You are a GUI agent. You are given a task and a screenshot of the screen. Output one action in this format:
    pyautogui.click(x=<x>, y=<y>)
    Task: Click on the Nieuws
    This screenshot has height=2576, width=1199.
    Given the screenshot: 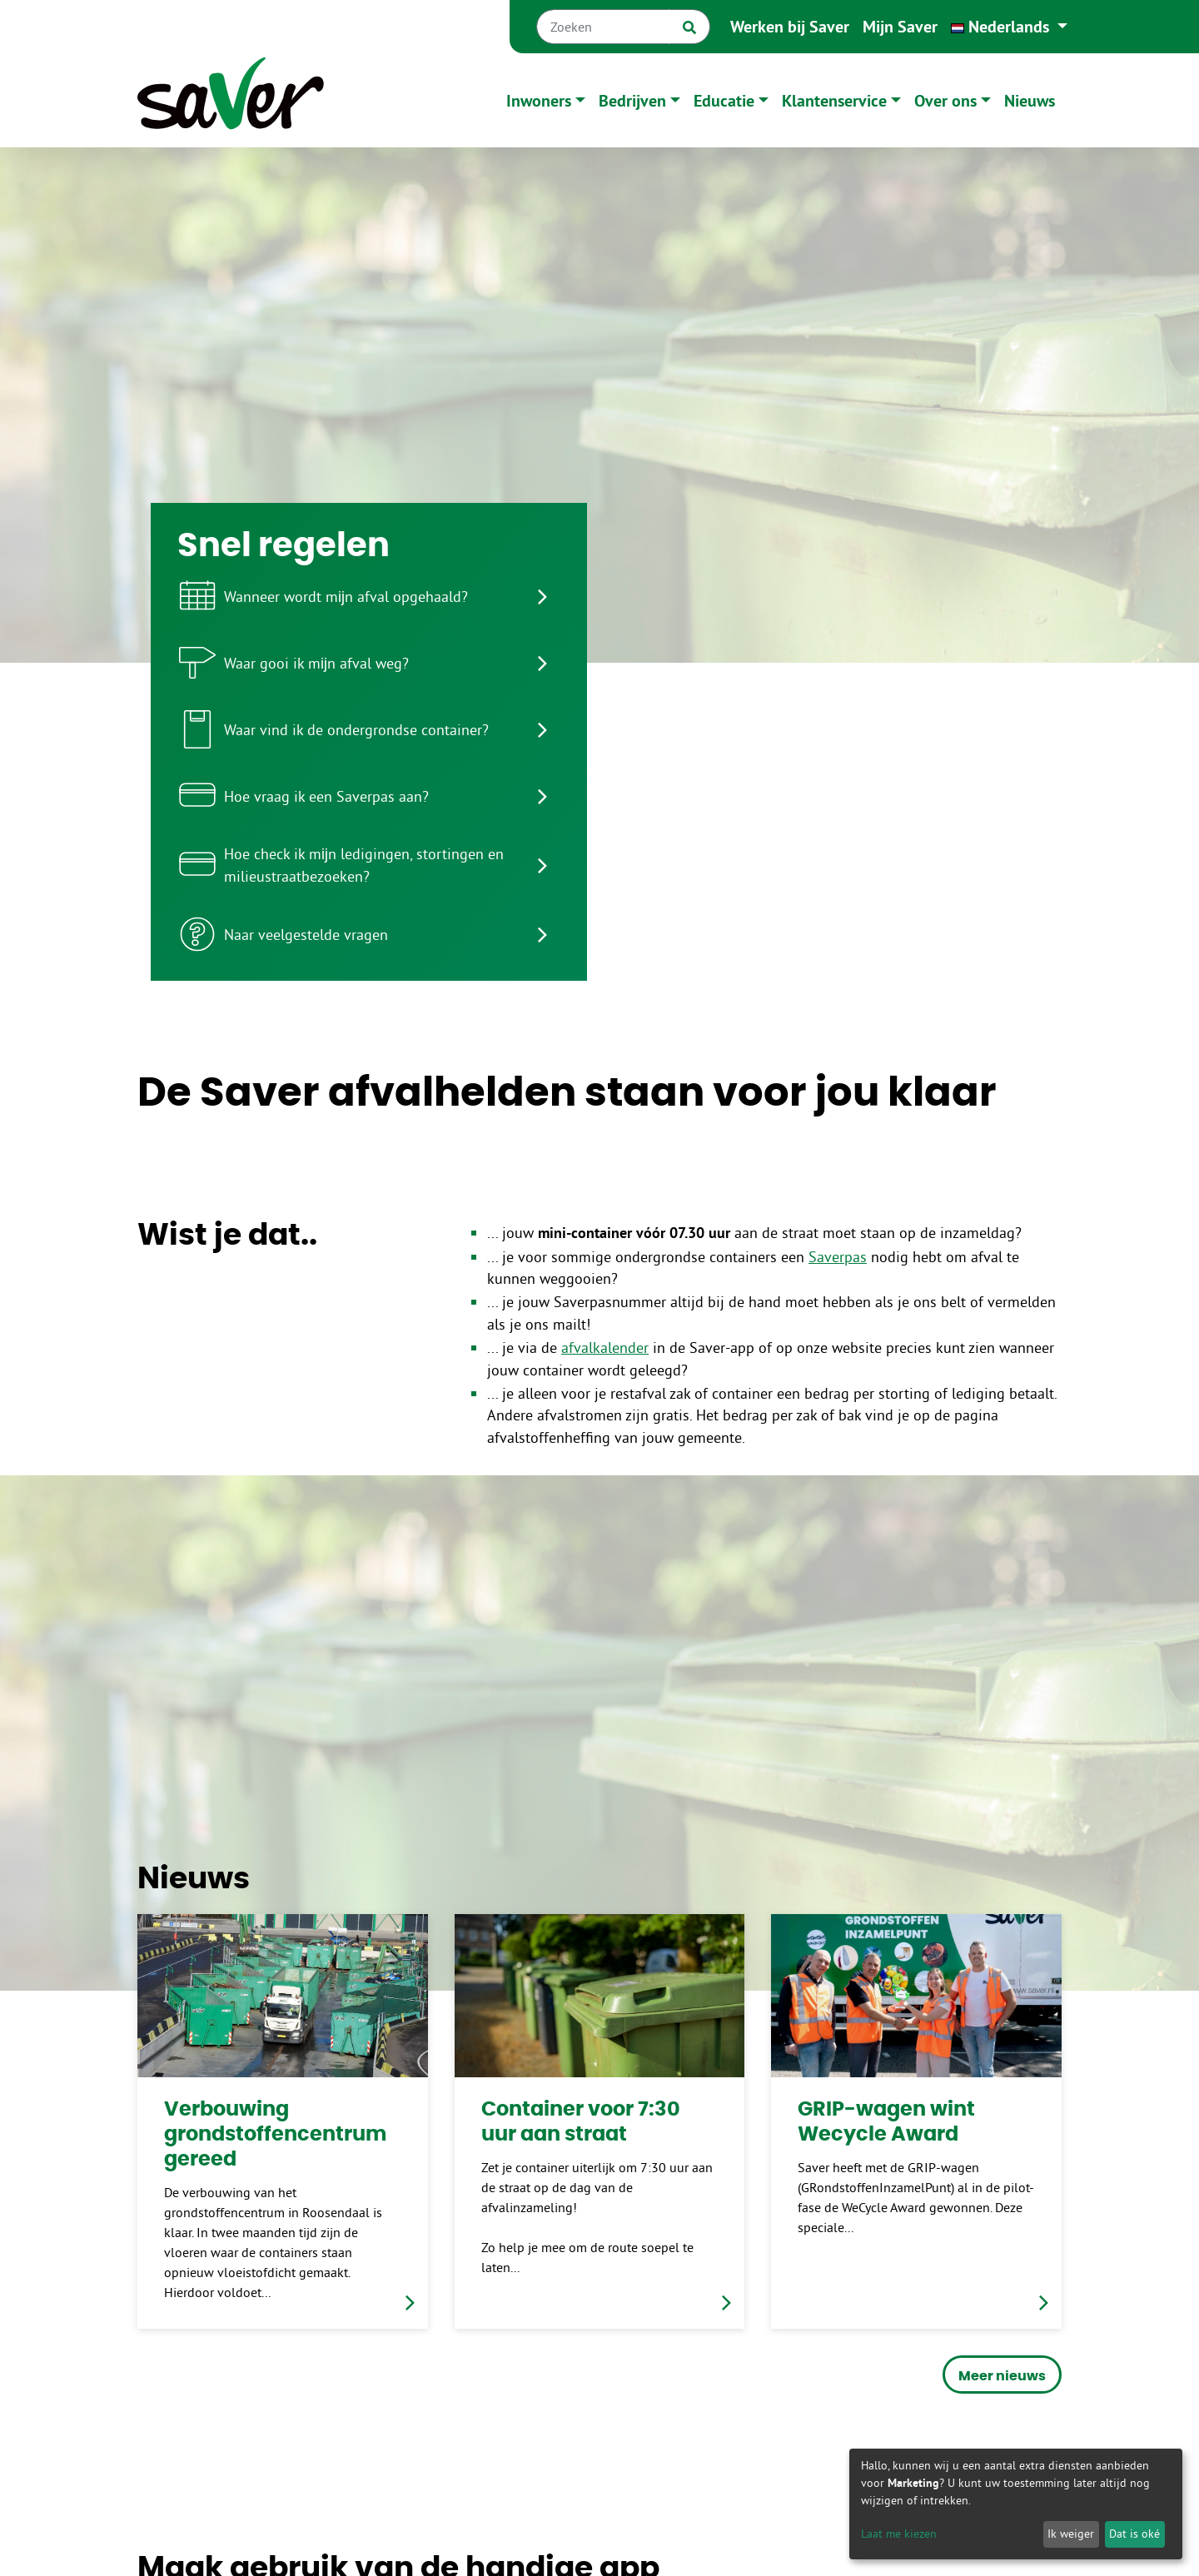 What is the action you would take?
    pyautogui.click(x=1029, y=101)
    